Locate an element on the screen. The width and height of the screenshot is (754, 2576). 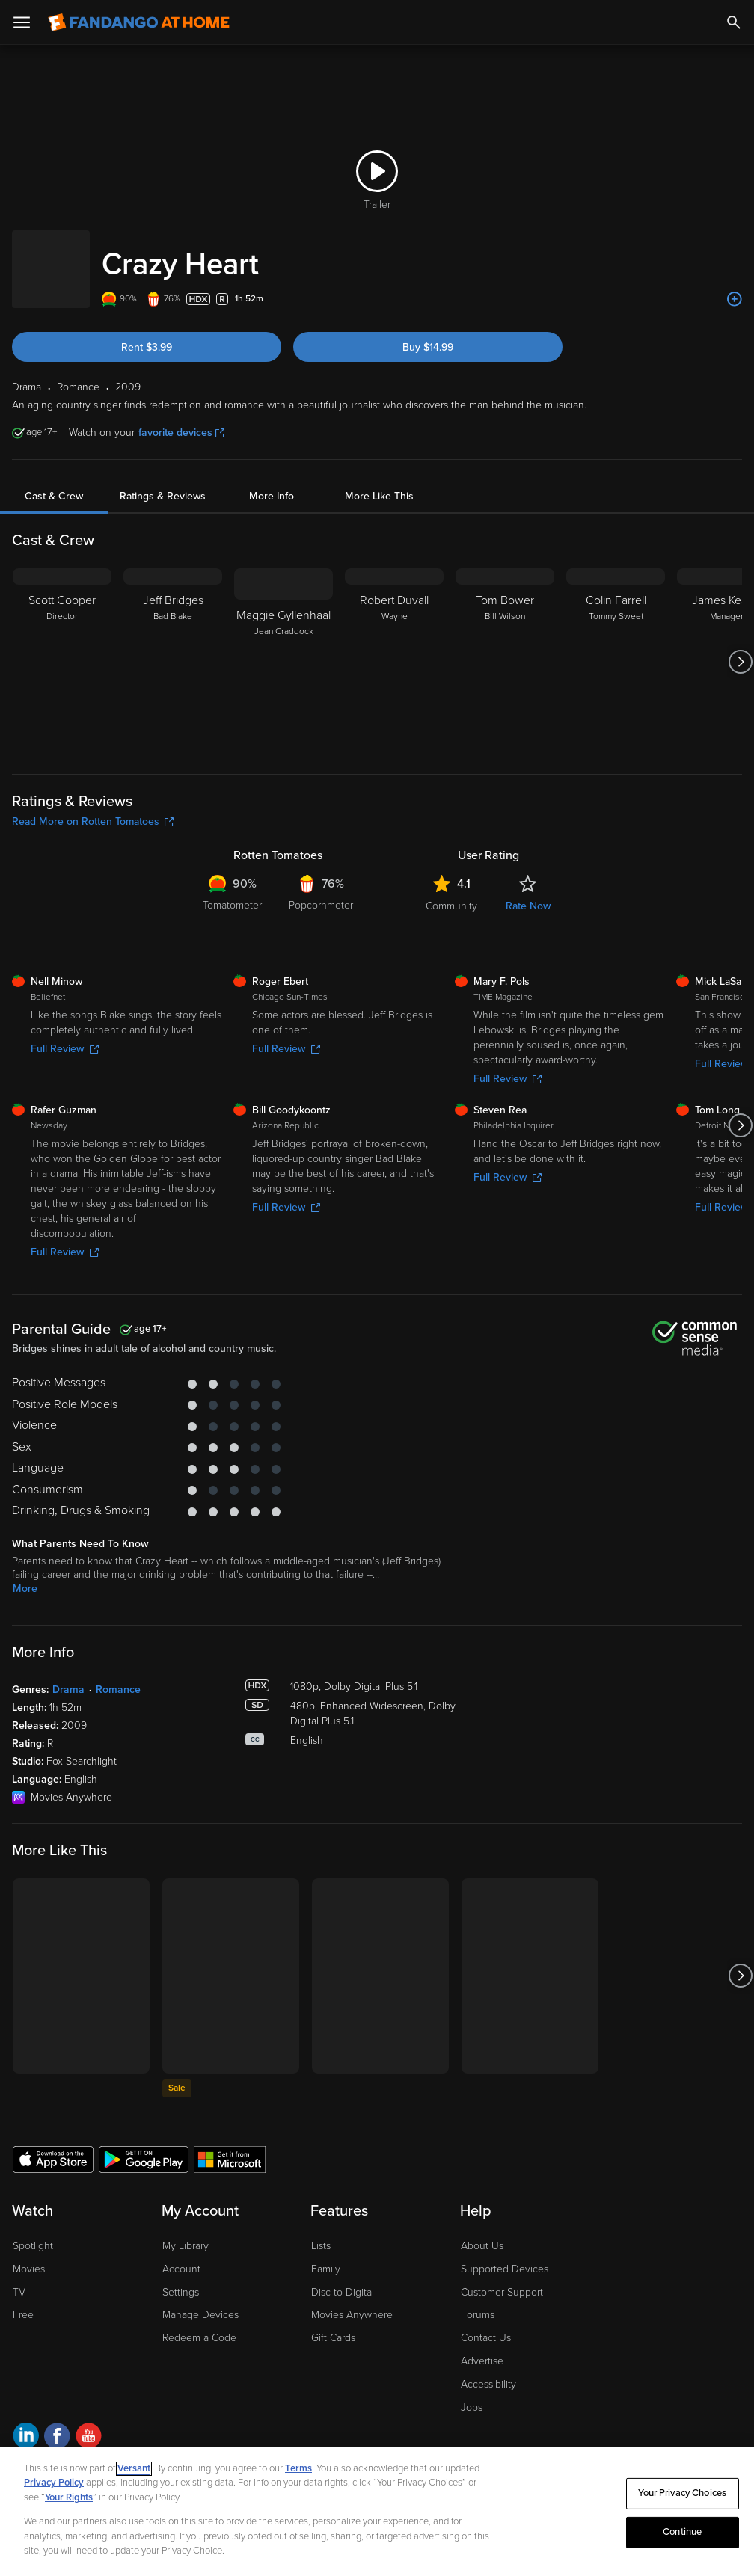
[region] is located at coordinates (377, 2511).